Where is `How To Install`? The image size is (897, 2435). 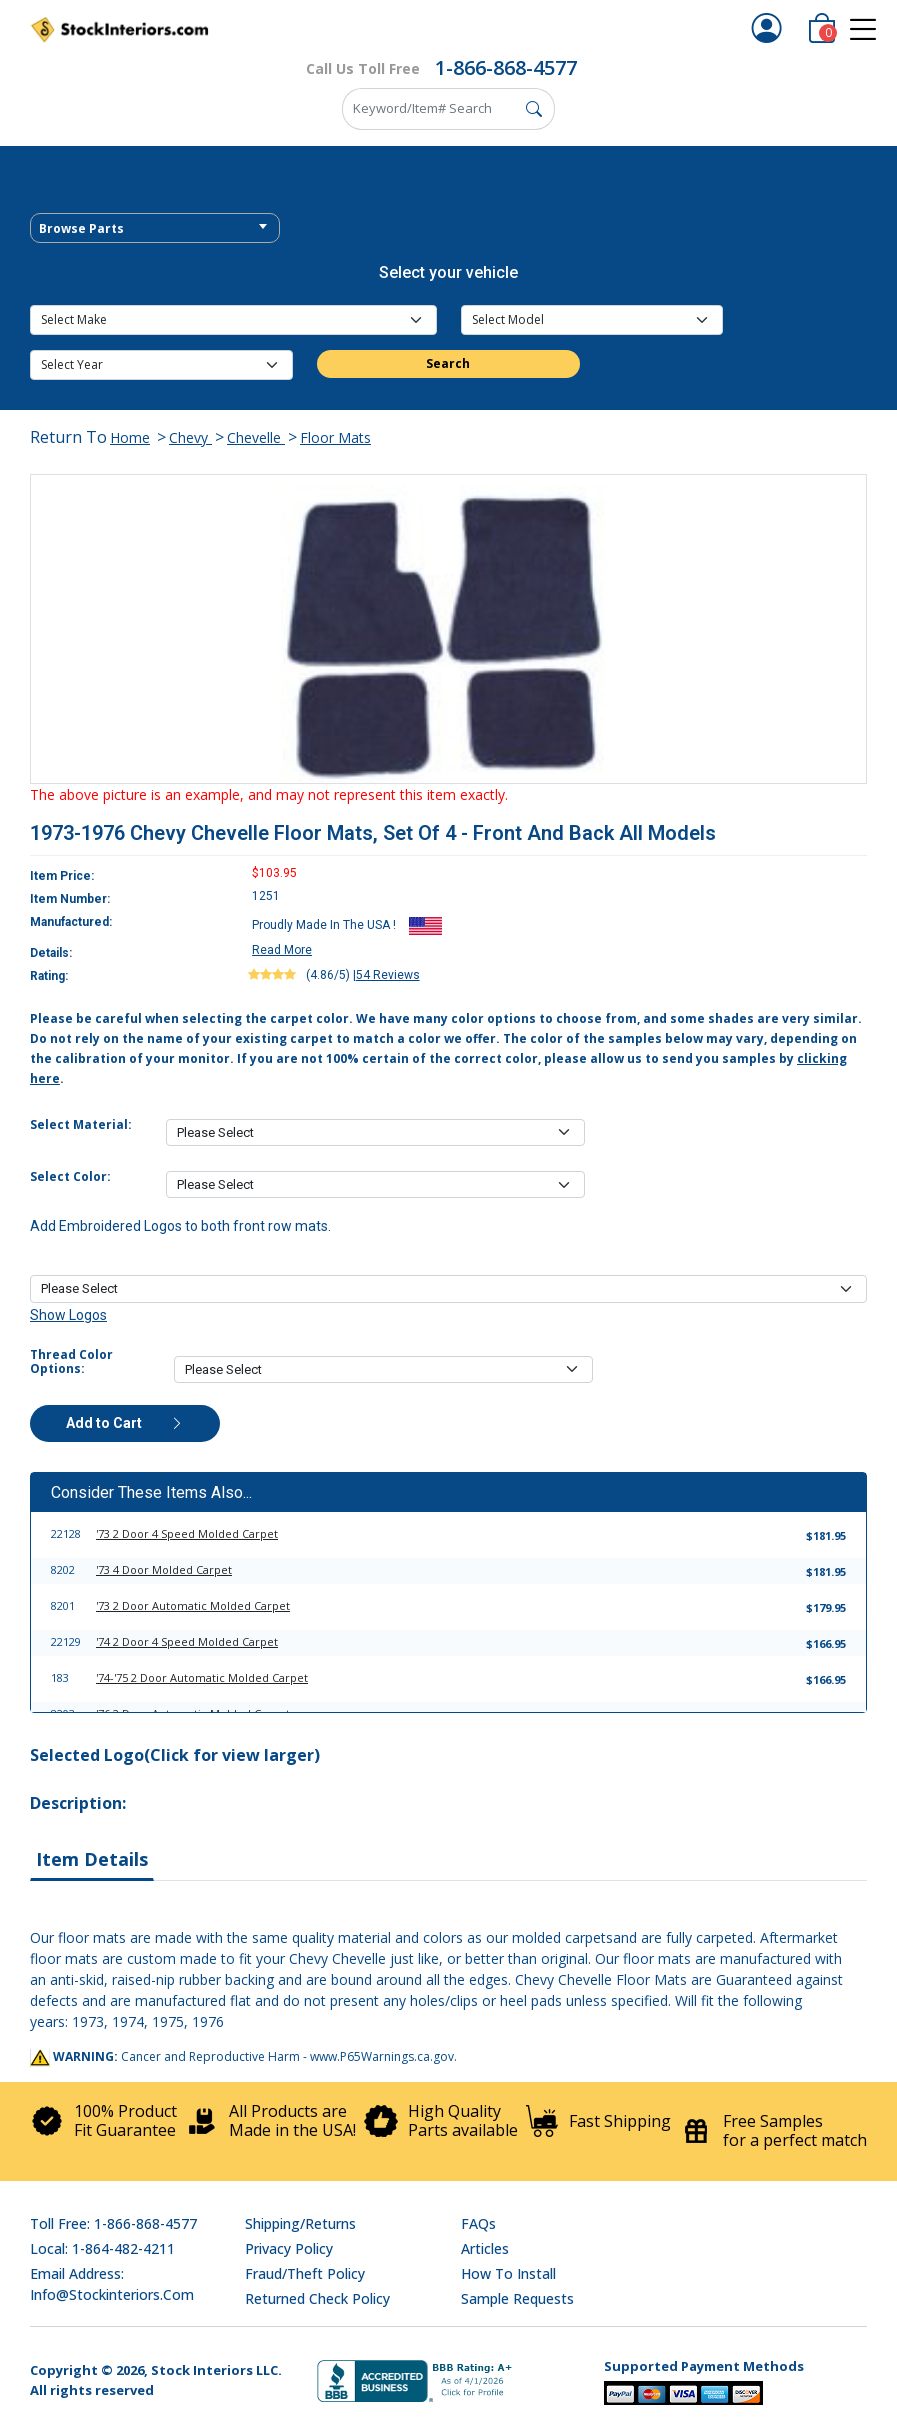 How To Install is located at coordinates (508, 2273).